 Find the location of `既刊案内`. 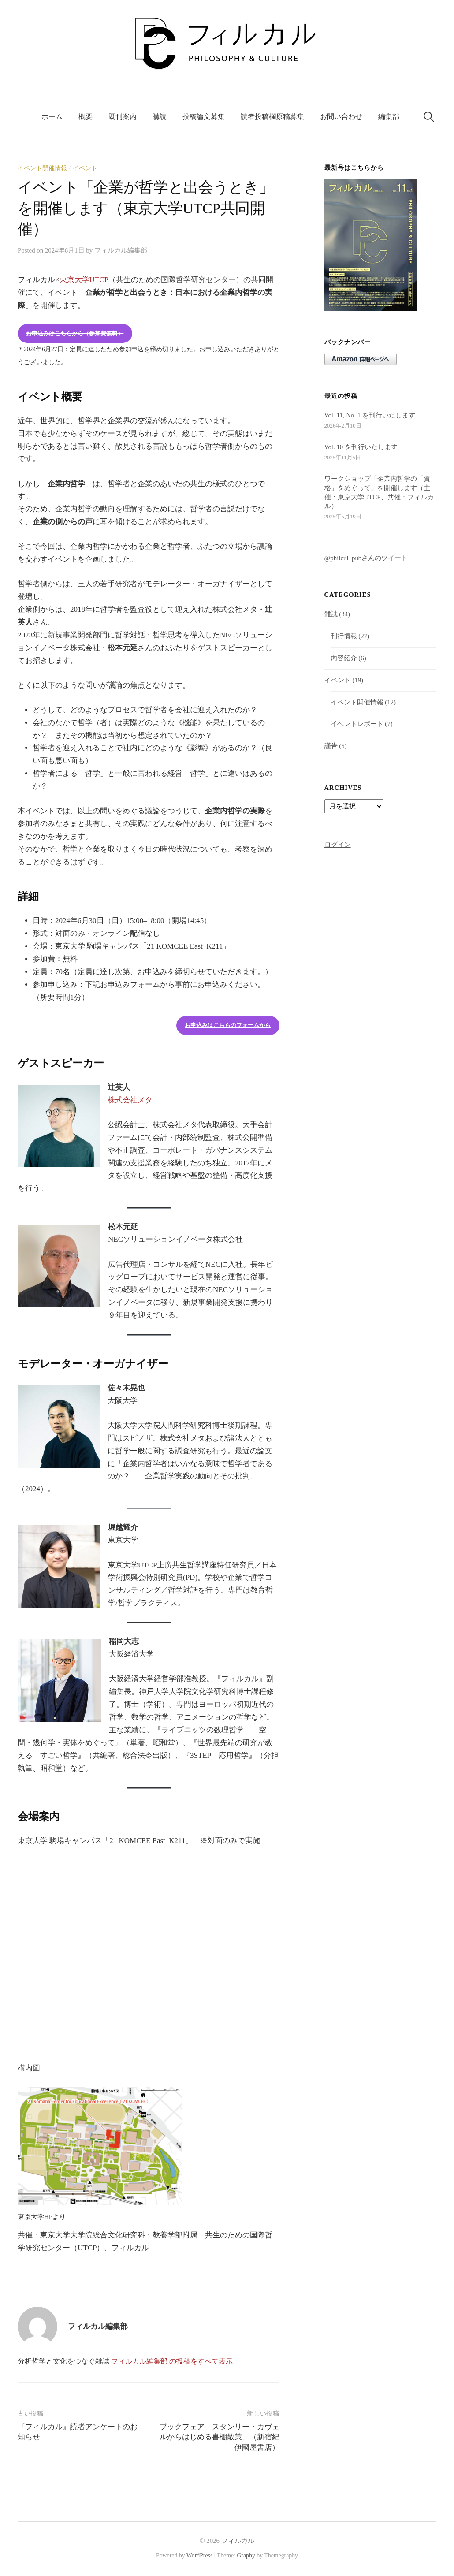

既刊案内 is located at coordinates (122, 116).